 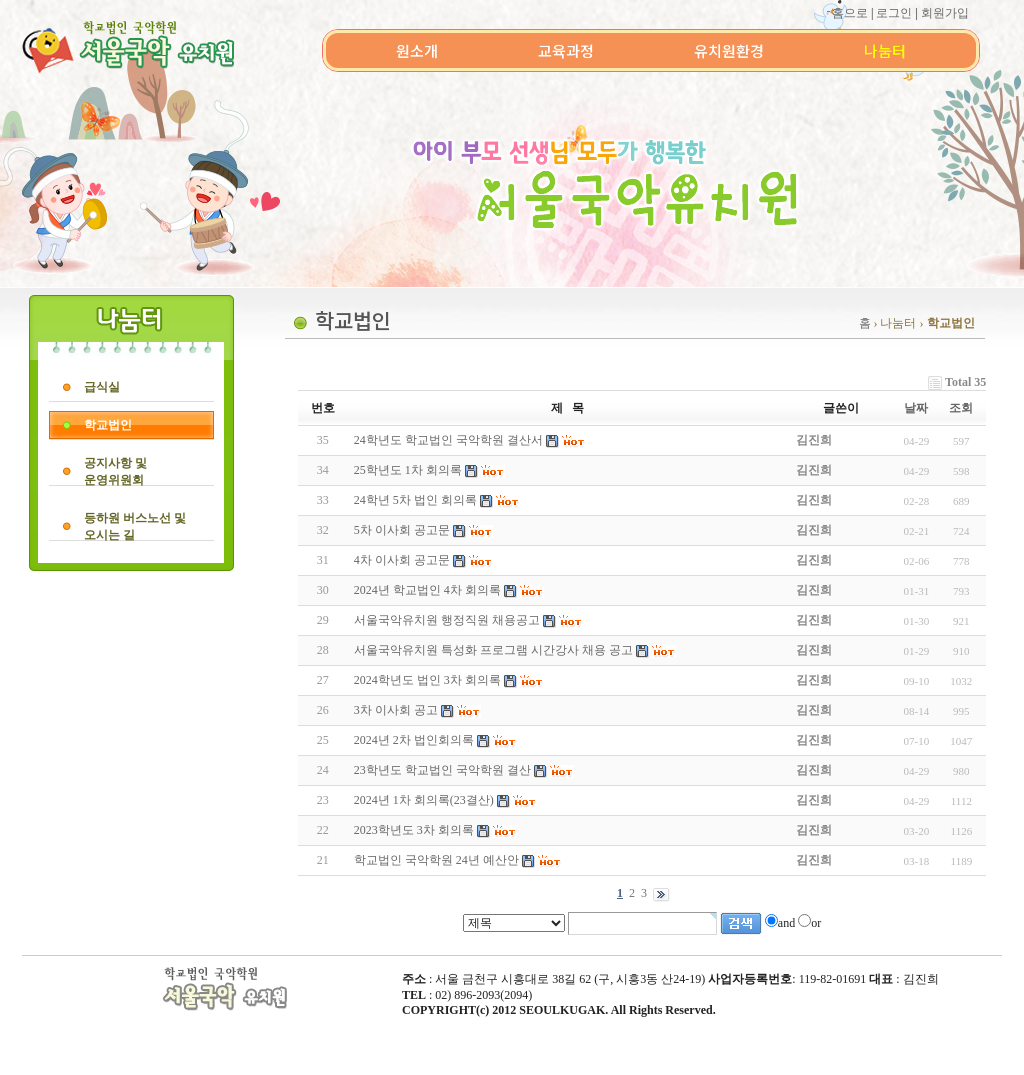 What do you see at coordinates (115, 471) in the screenshot?
I see `공지사항 및운영위원회` at bounding box center [115, 471].